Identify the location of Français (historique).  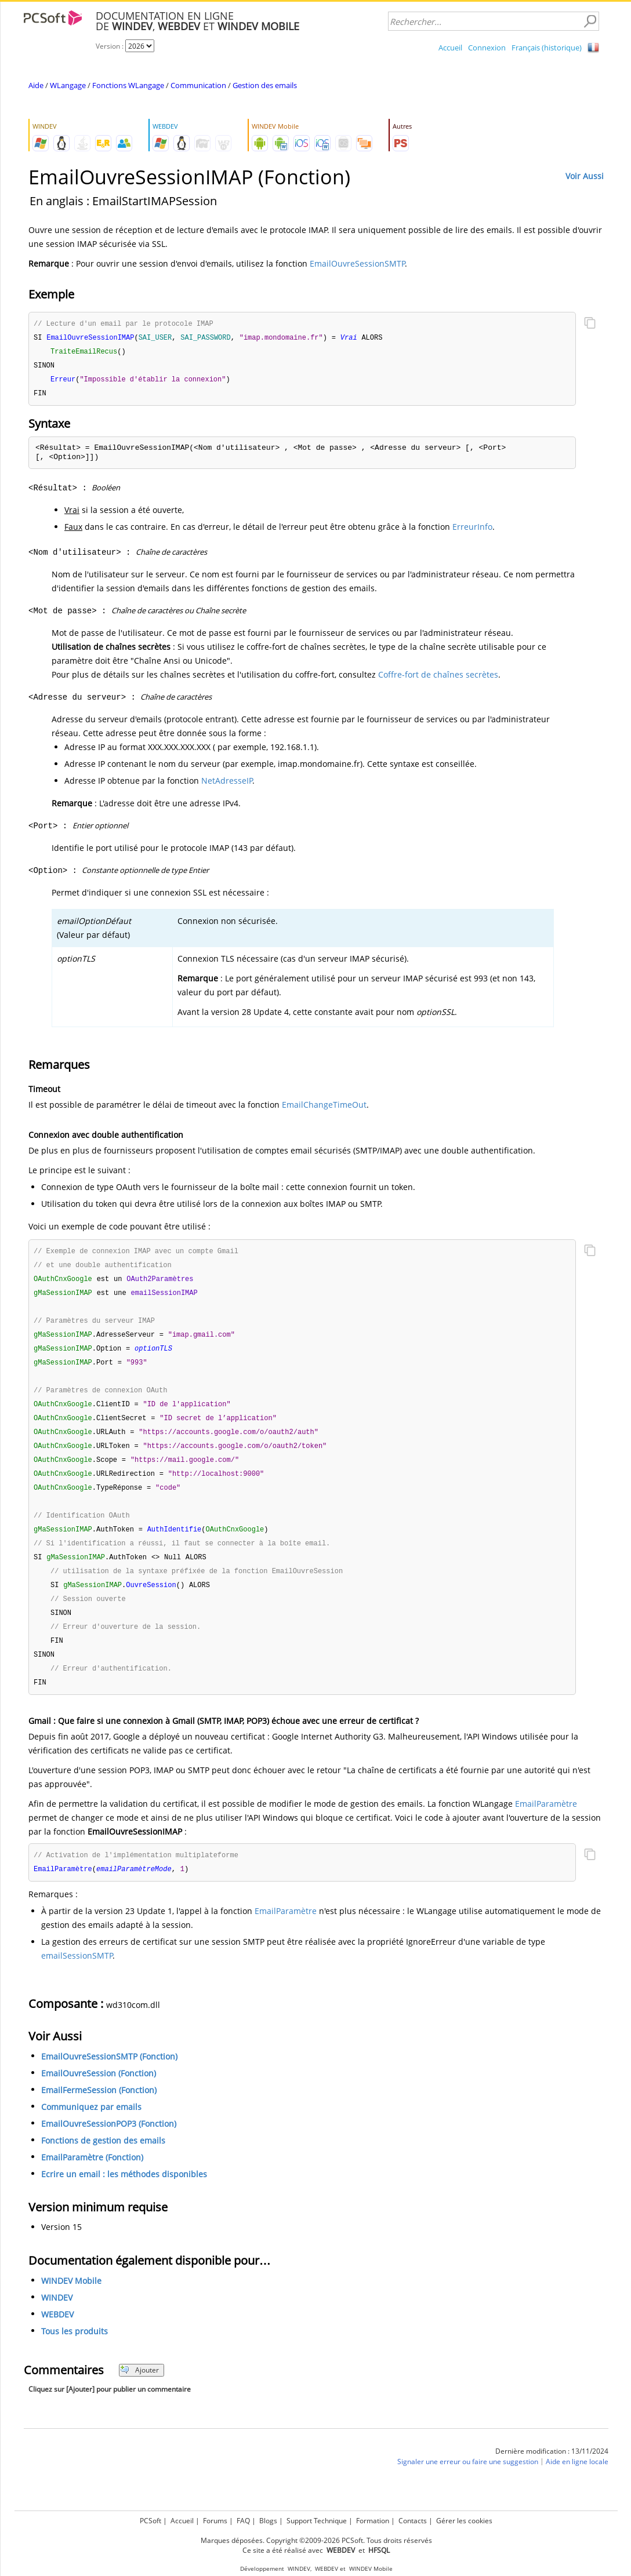
(547, 47).